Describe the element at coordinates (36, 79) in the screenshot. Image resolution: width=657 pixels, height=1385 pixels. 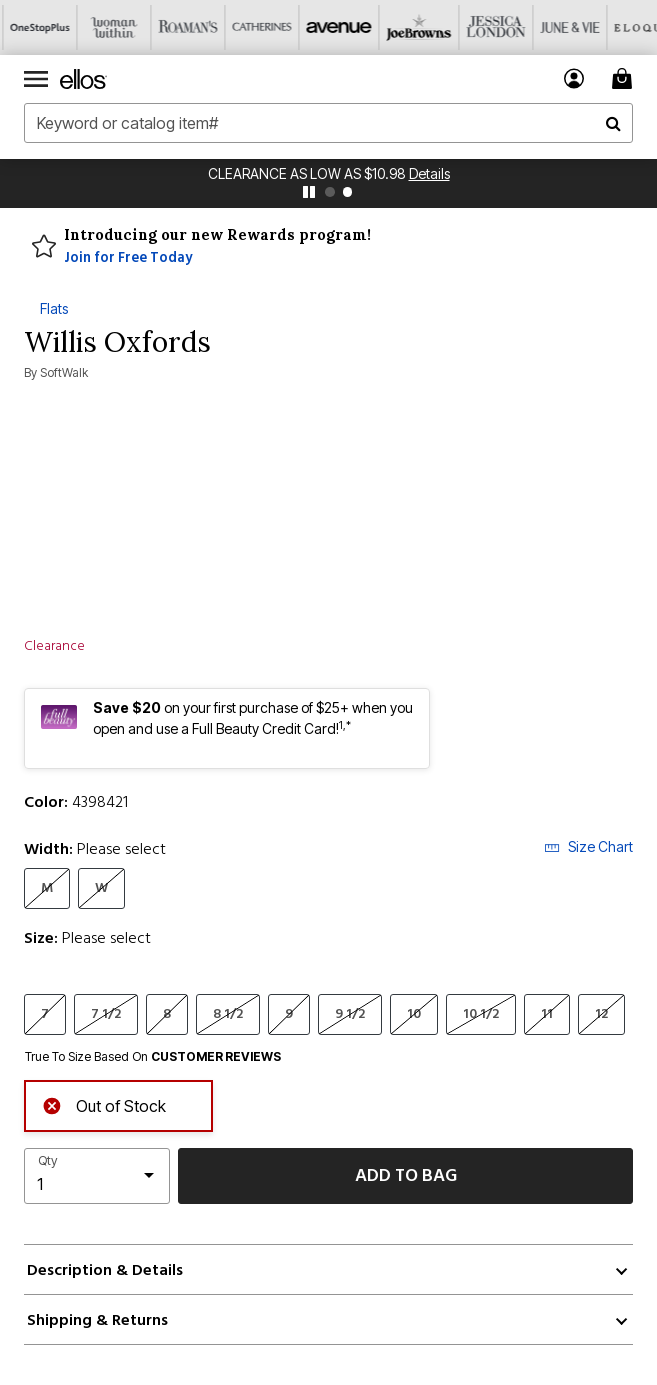
I see `[Toggle navigation]` at that location.